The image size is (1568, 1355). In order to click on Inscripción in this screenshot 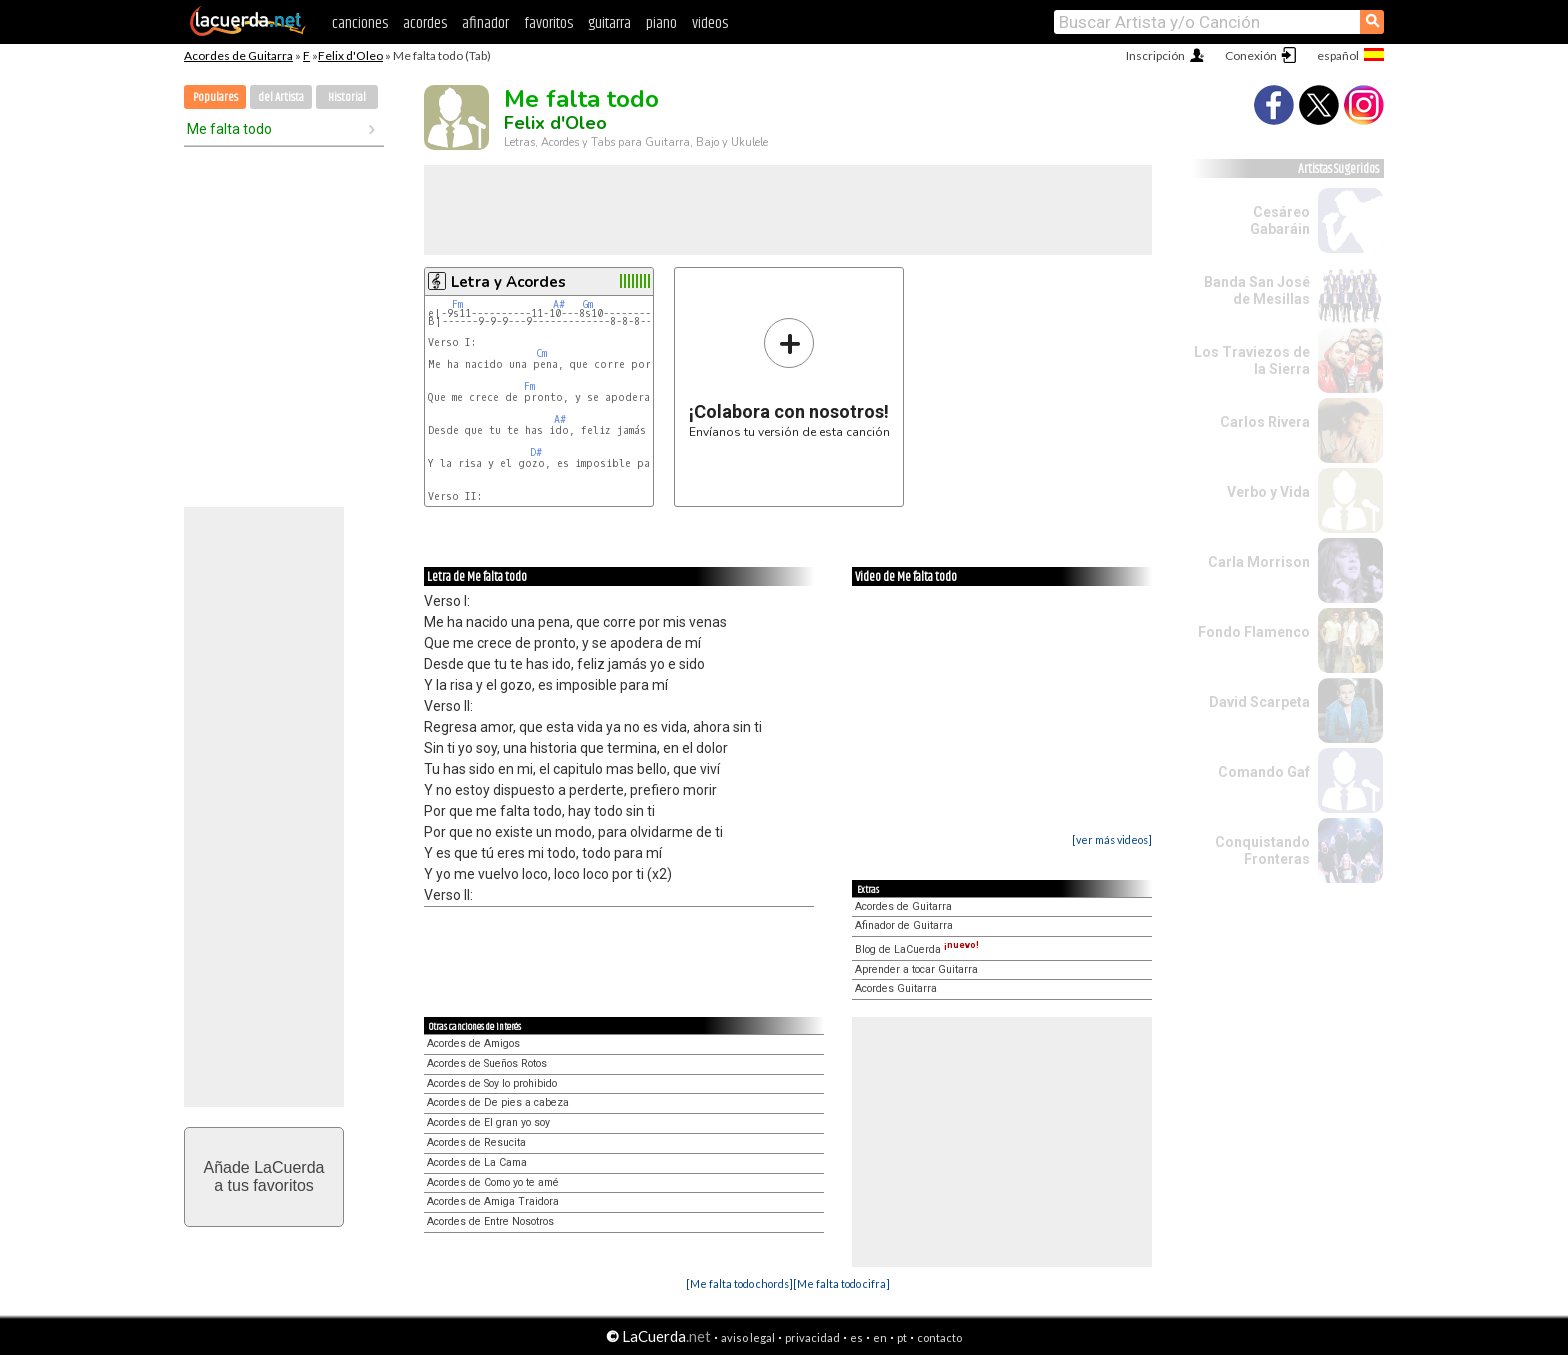, I will do `click(1155, 55)`.